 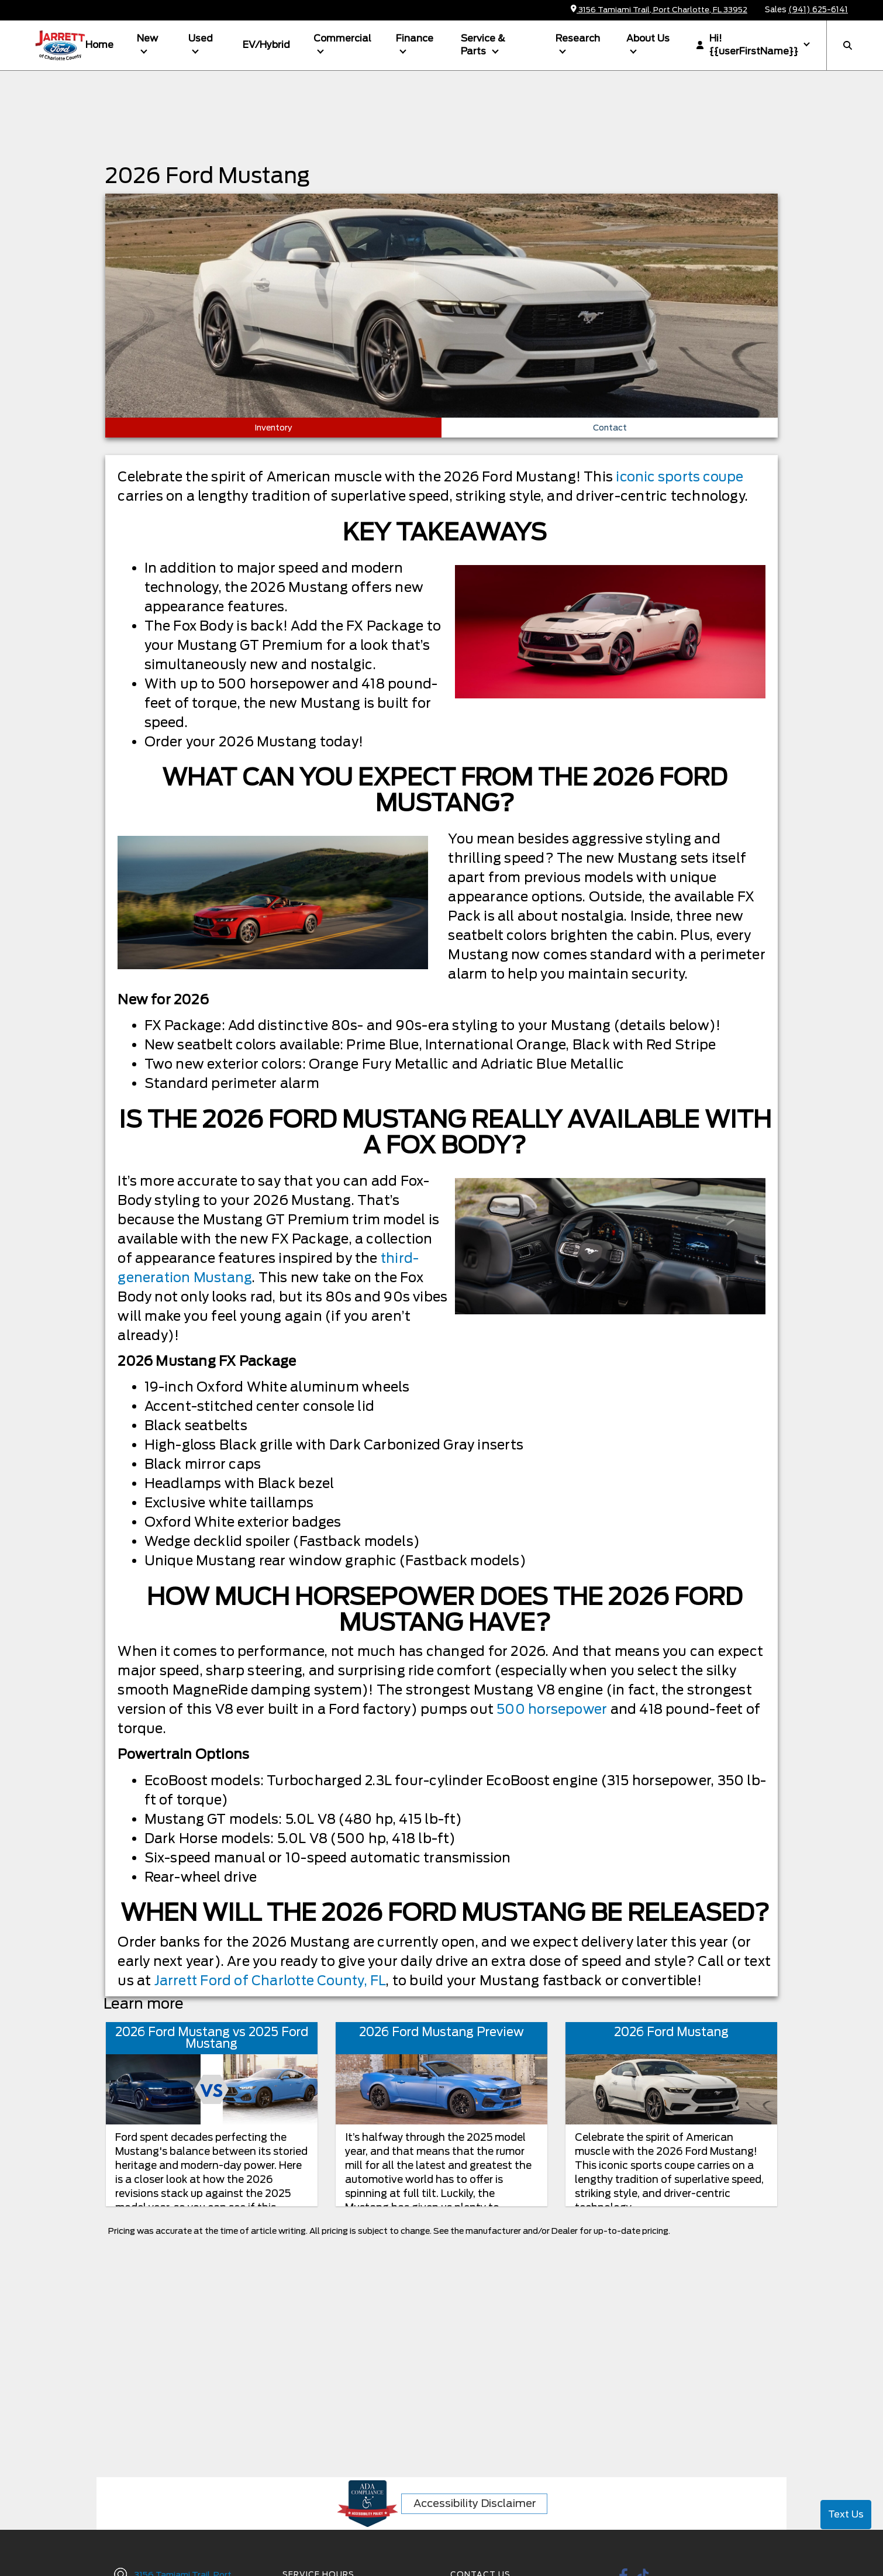 I want to click on Jarrett Ford of Charlotte County, FL, so click(x=272, y=1980).